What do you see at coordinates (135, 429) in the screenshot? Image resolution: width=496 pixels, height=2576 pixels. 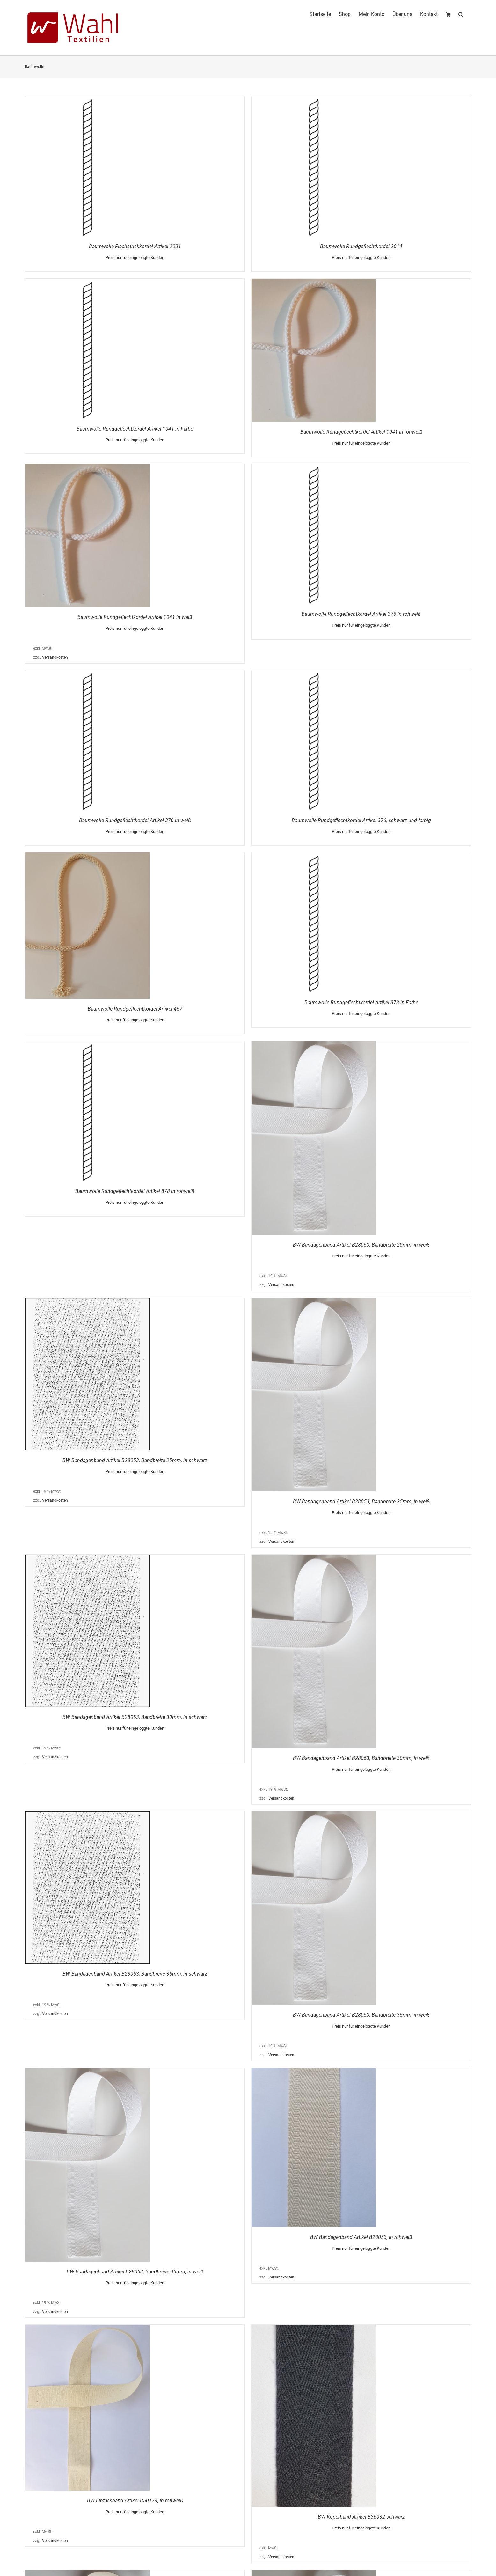 I see `Baumwolle Rundgeflechtkordel Artikel 1041 in Farbe` at bounding box center [135, 429].